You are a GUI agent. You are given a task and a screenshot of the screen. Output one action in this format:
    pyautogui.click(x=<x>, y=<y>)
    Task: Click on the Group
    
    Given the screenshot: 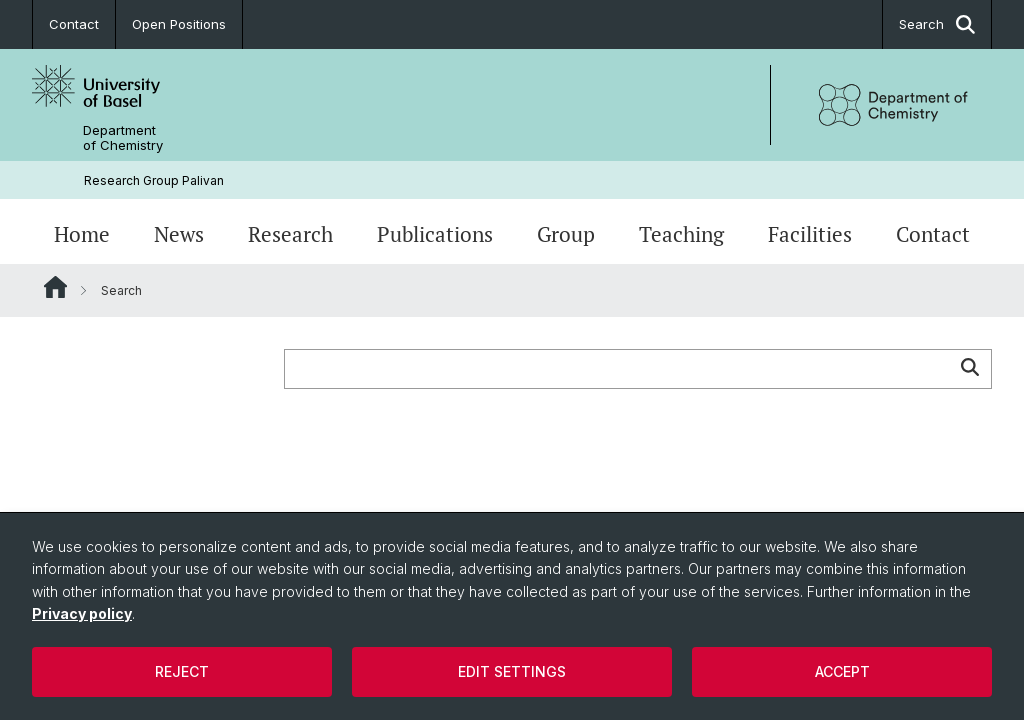 What is the action you would take?
    pyautogui.click(x=566, y=234)
    